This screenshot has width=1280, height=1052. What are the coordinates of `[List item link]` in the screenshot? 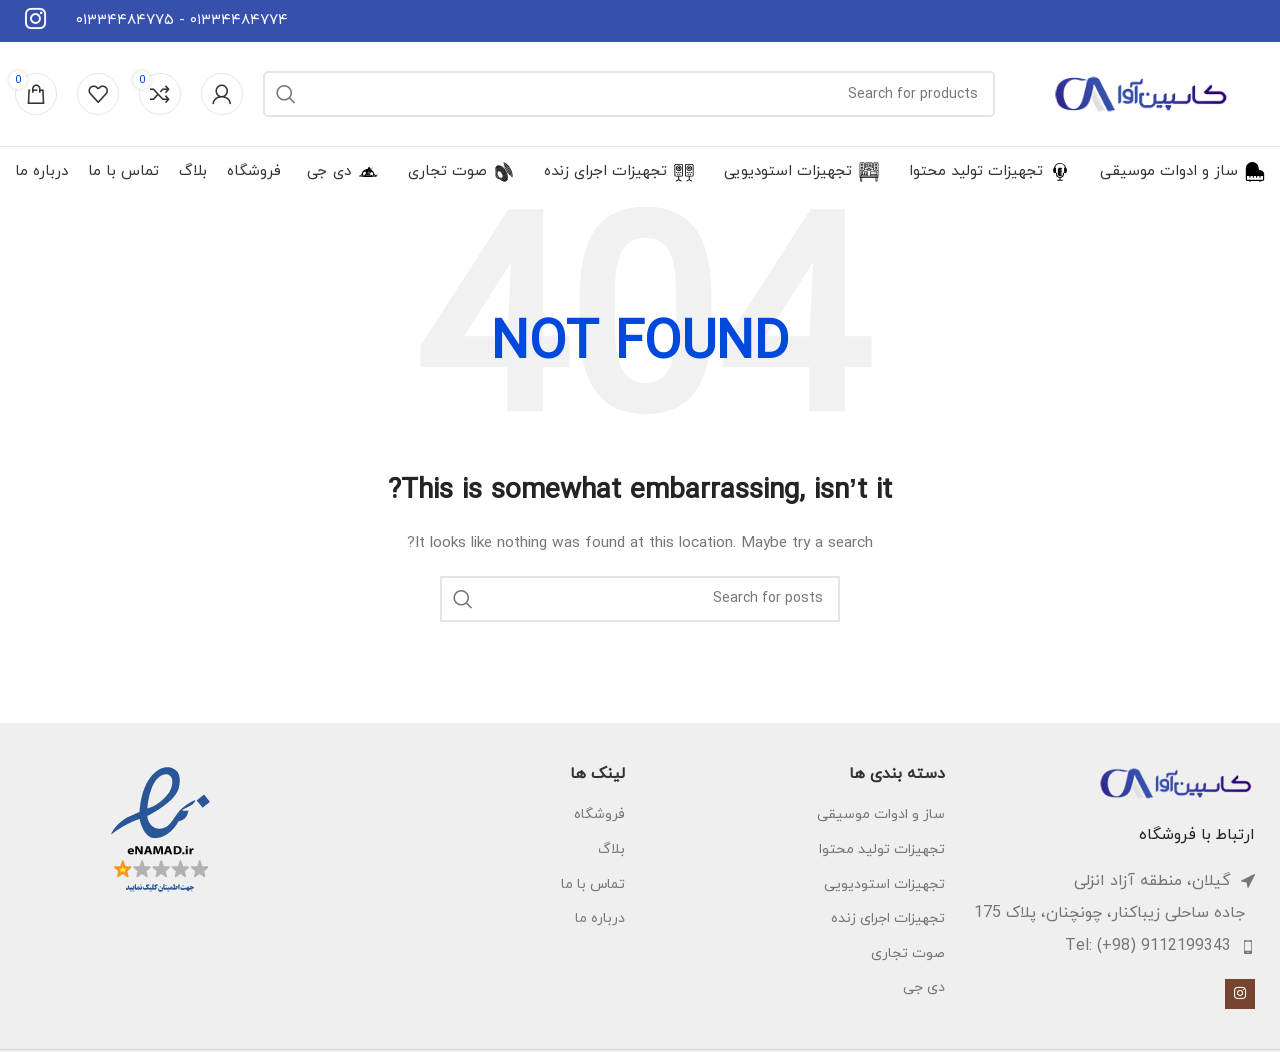 It's located at (1110, 947).